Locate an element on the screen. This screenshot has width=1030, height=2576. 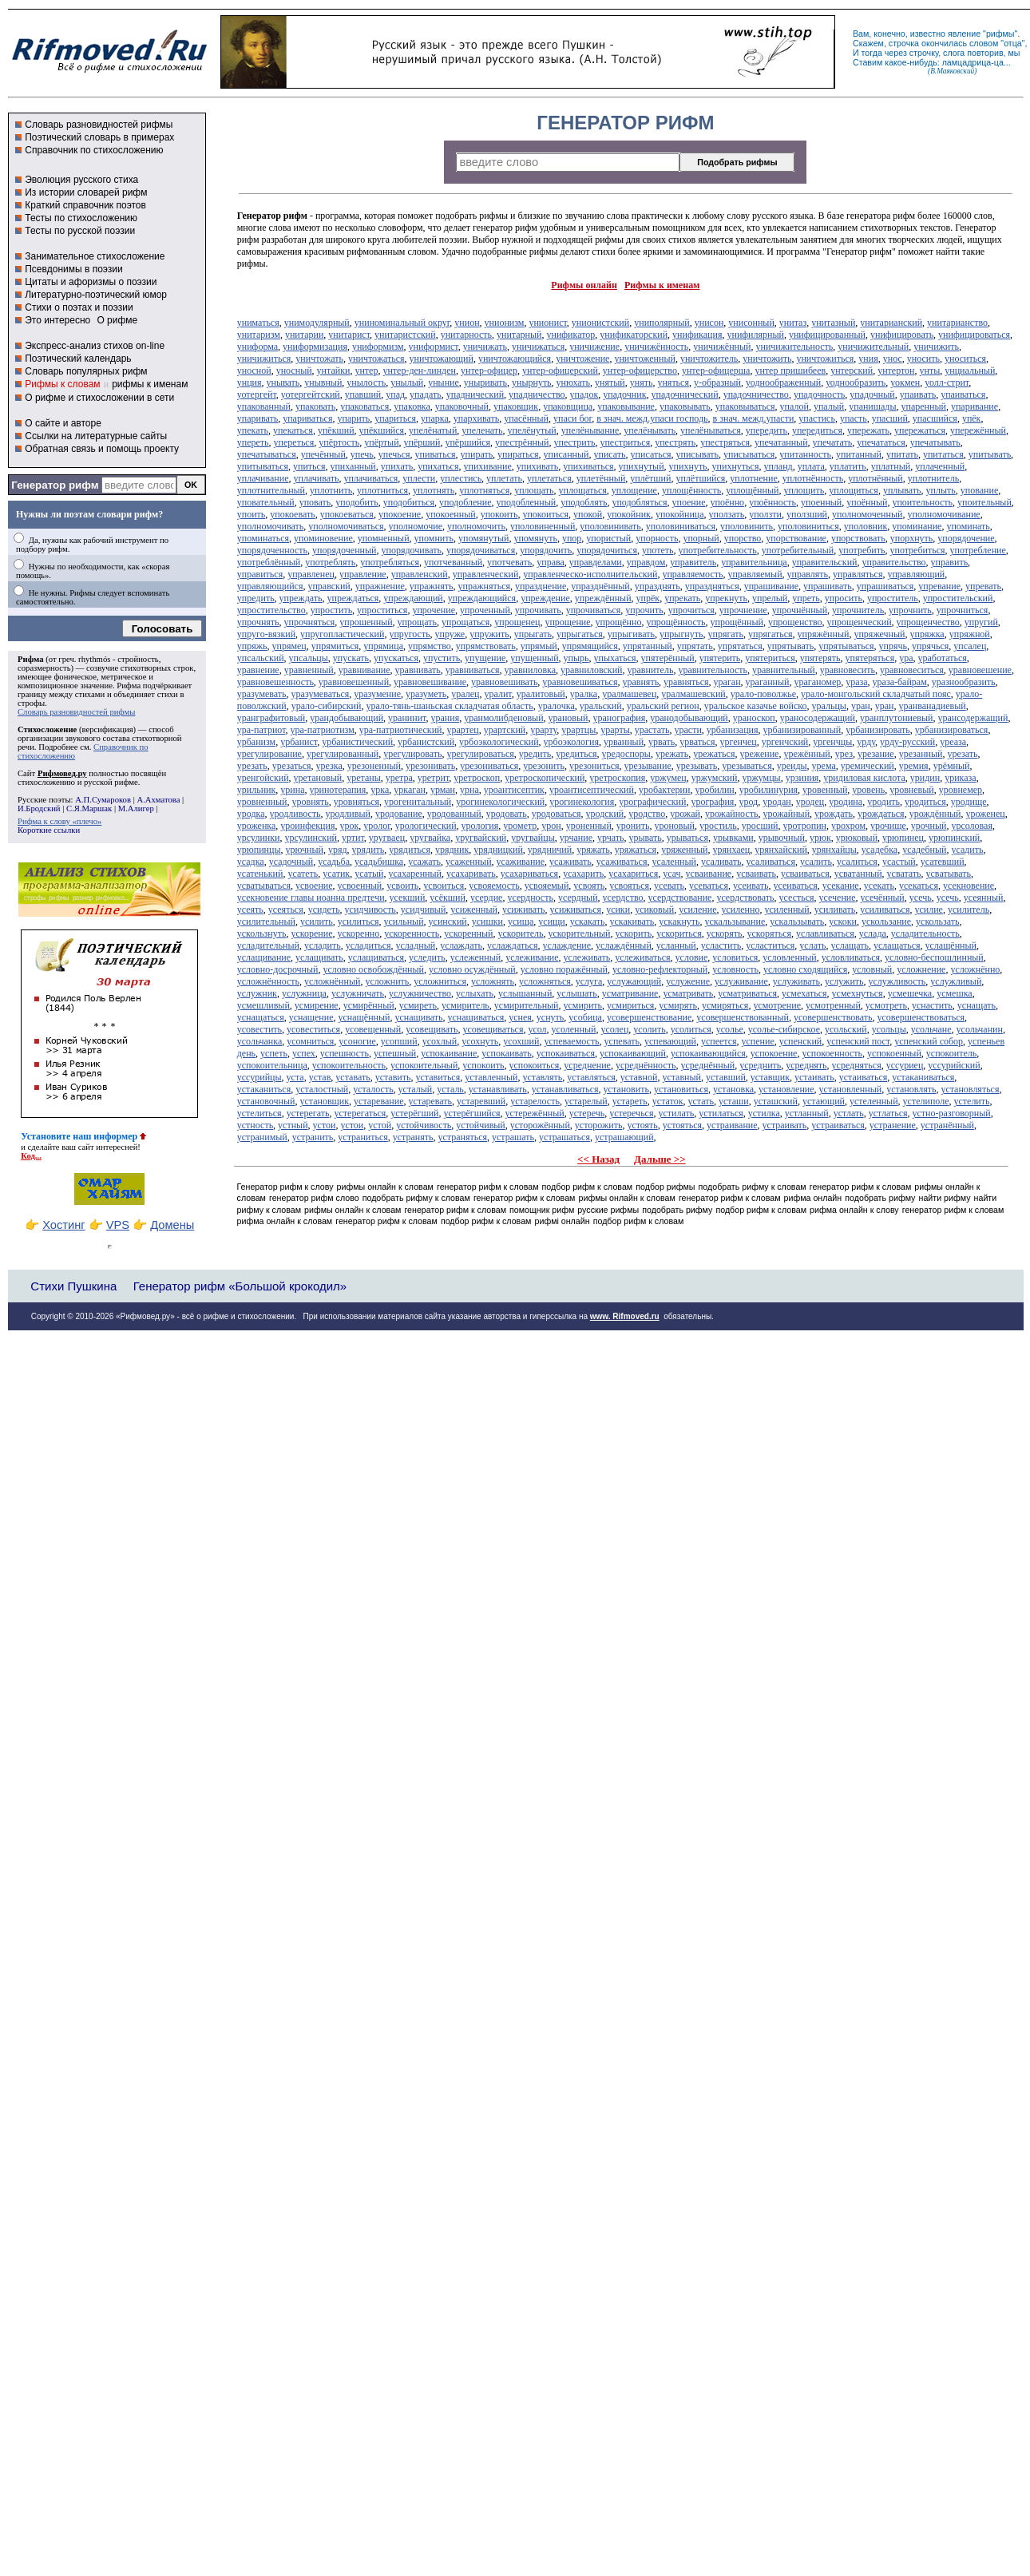
уписать is located at coordinates (610, 454).